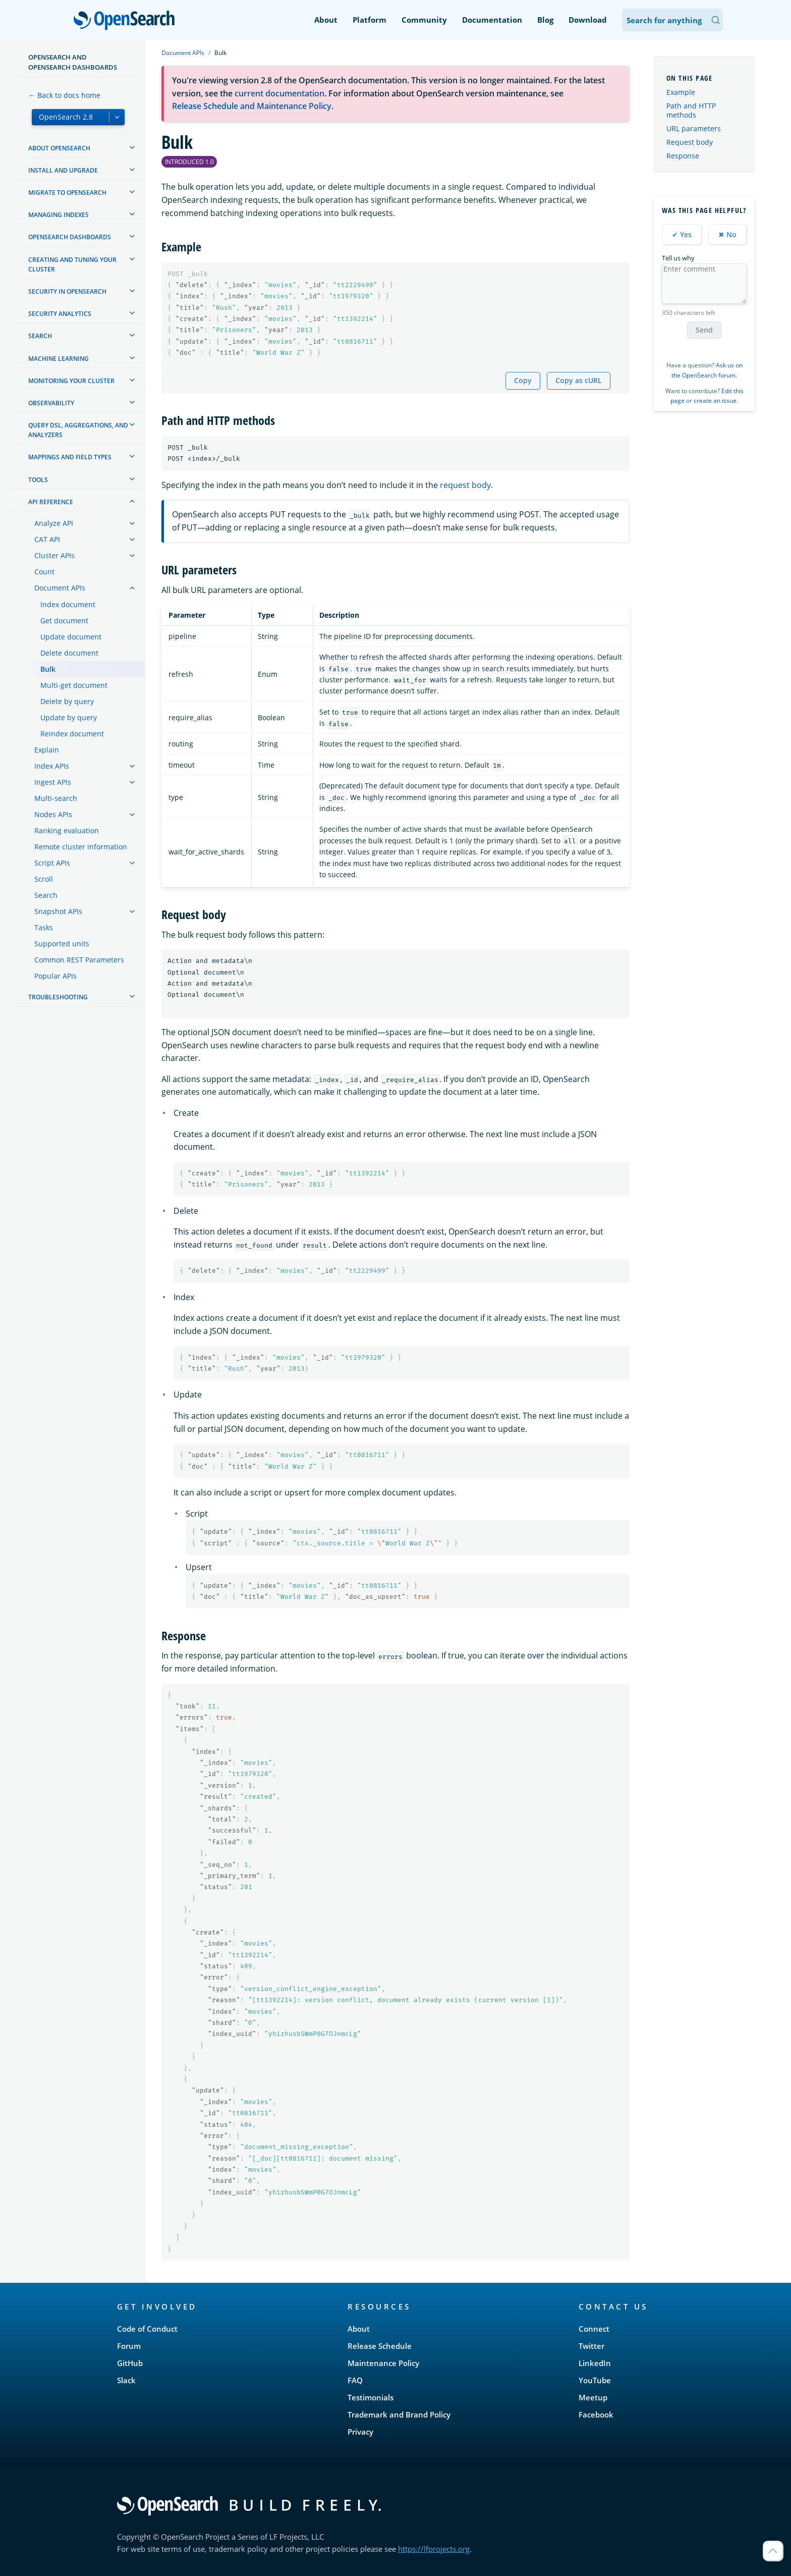 The height and width of the screenshot is (2576, 791). Describe the element at coordinates (704, 330) in the screenshot. I see `Send` at that location.